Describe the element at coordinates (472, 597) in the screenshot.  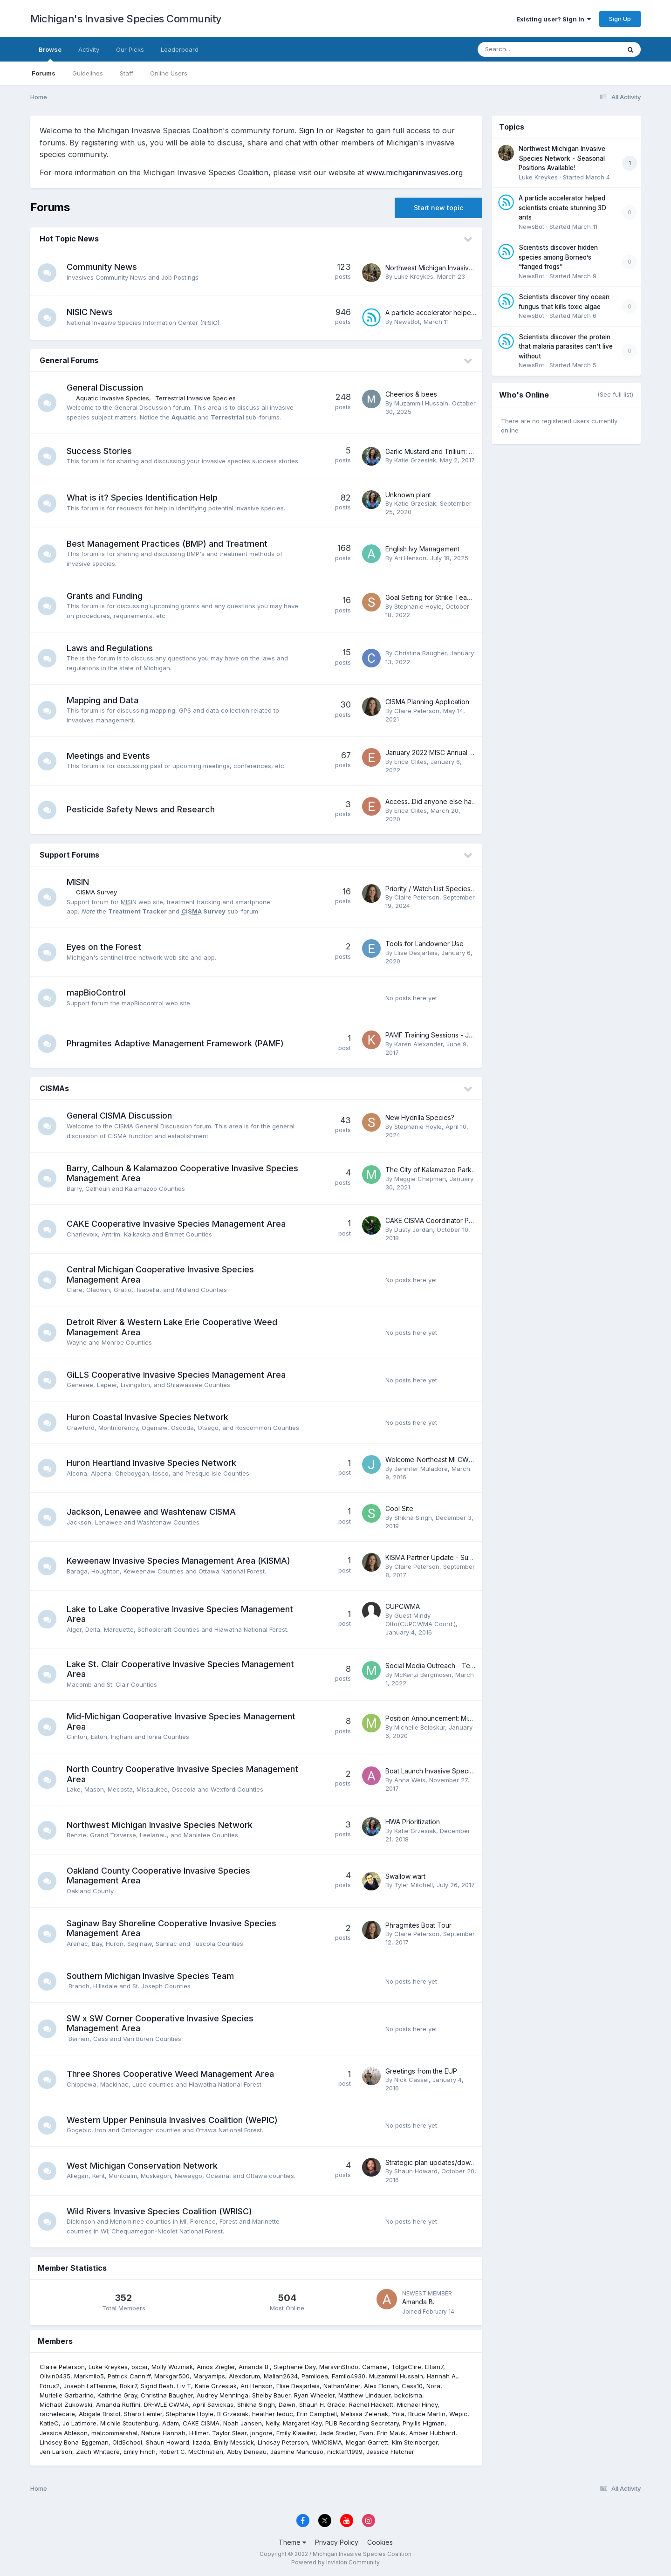
I see `Goal Setting for Strike Team Invasive Species Treatment` at that location.